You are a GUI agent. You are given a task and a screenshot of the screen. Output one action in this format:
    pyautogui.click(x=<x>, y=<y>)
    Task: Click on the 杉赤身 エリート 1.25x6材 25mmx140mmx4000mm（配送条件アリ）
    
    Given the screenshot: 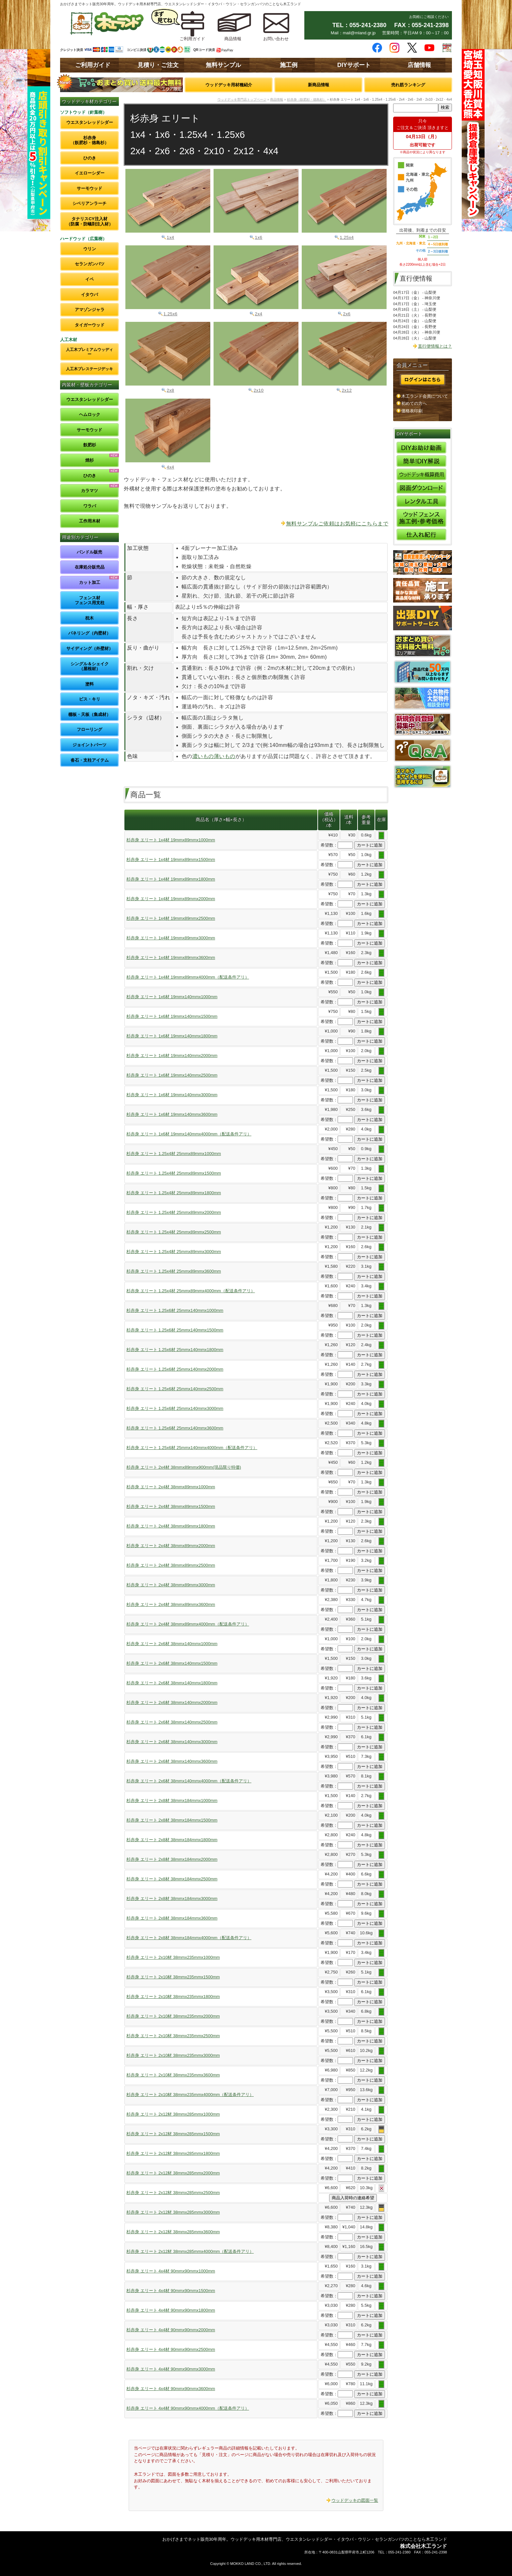 What is the action you would take?
    pyautogui.click(x=191, y=1447)
    